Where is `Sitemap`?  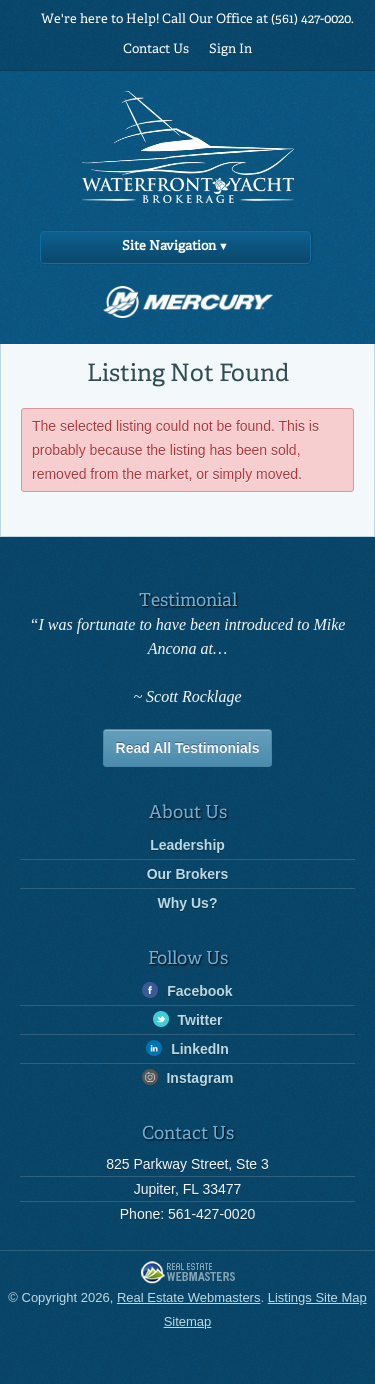
Sitemap is located at coordinates (188, 1321).